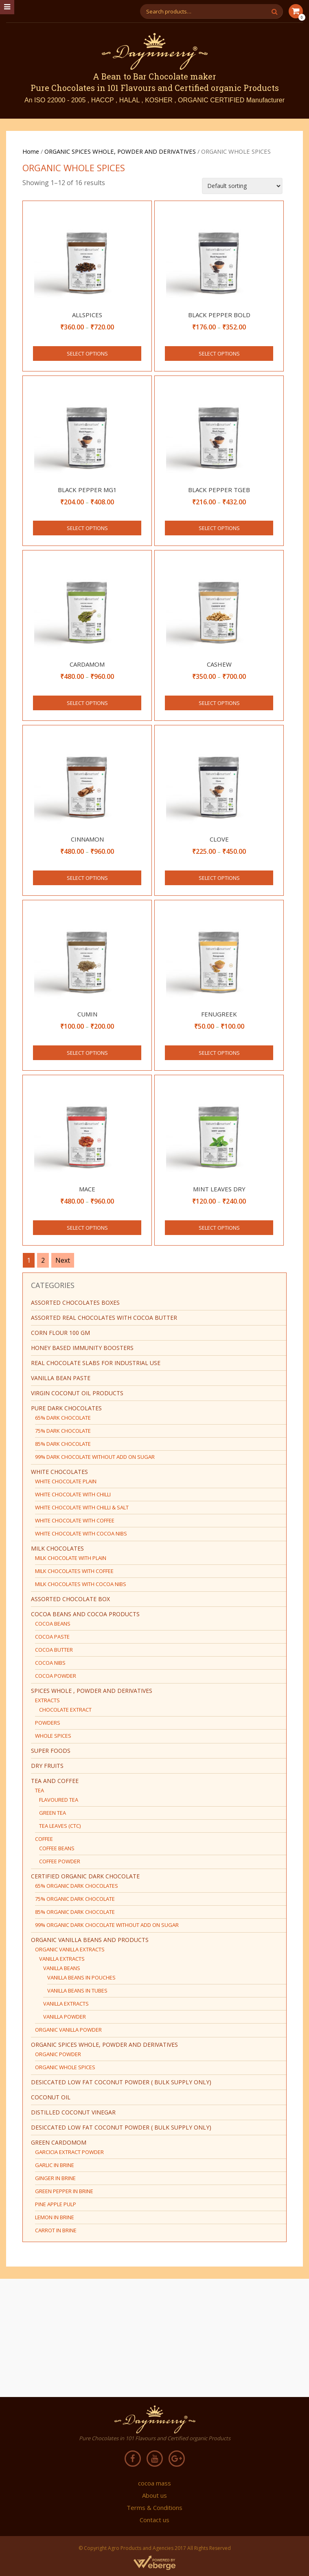  What do you see at coordinates (63, 1417) in the screenshot?
I see `65% DARK CHOCOLATE` at bounding box center [63, 1417].